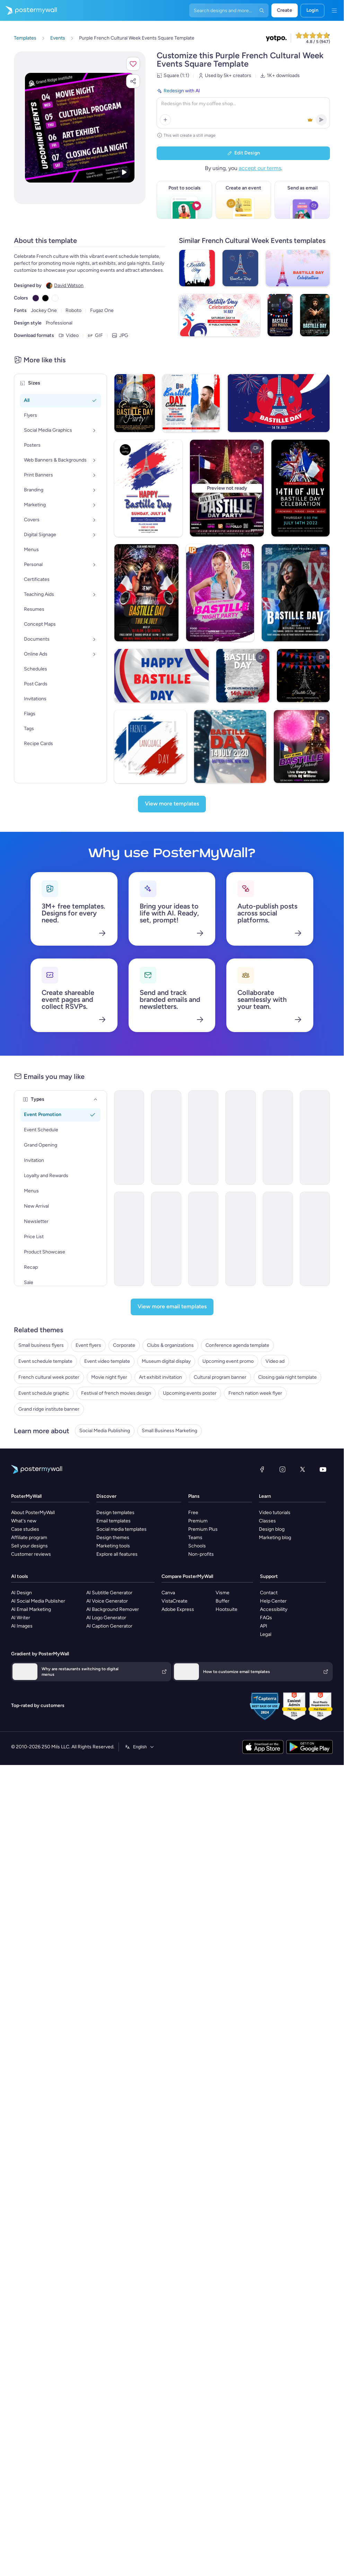  Describe the element at coordinates (190, 1393) in the screenshot. I see `Upcoming events poster` at that location.